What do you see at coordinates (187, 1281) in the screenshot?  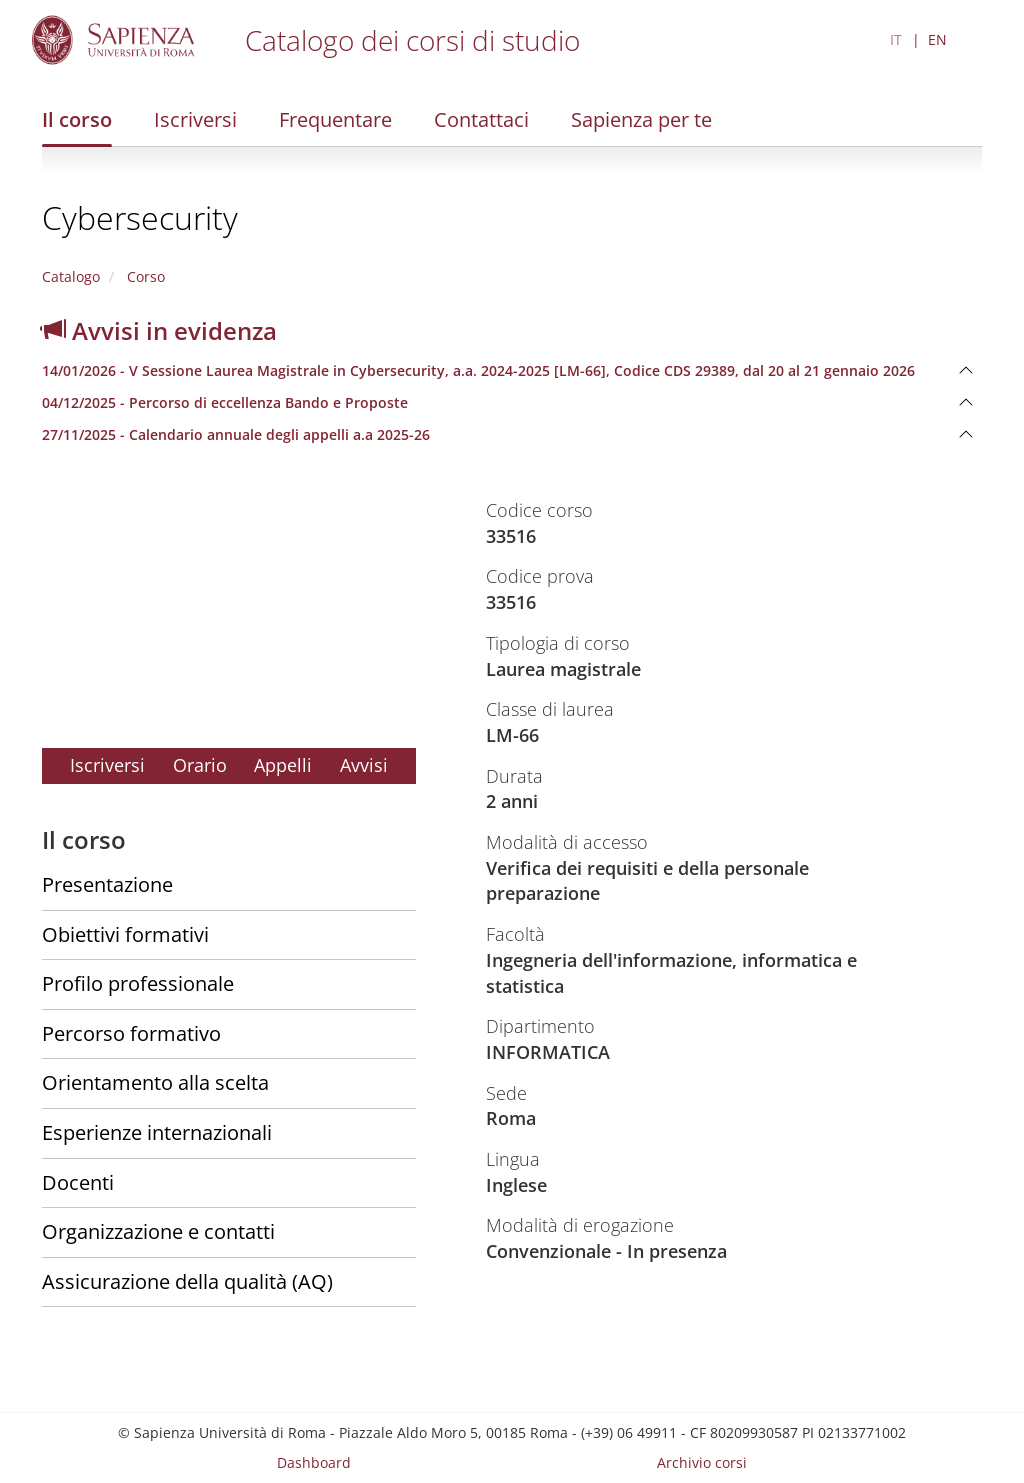 I see `Assicurazione della qualità (AQ)` at bounding box center [187, 1281].